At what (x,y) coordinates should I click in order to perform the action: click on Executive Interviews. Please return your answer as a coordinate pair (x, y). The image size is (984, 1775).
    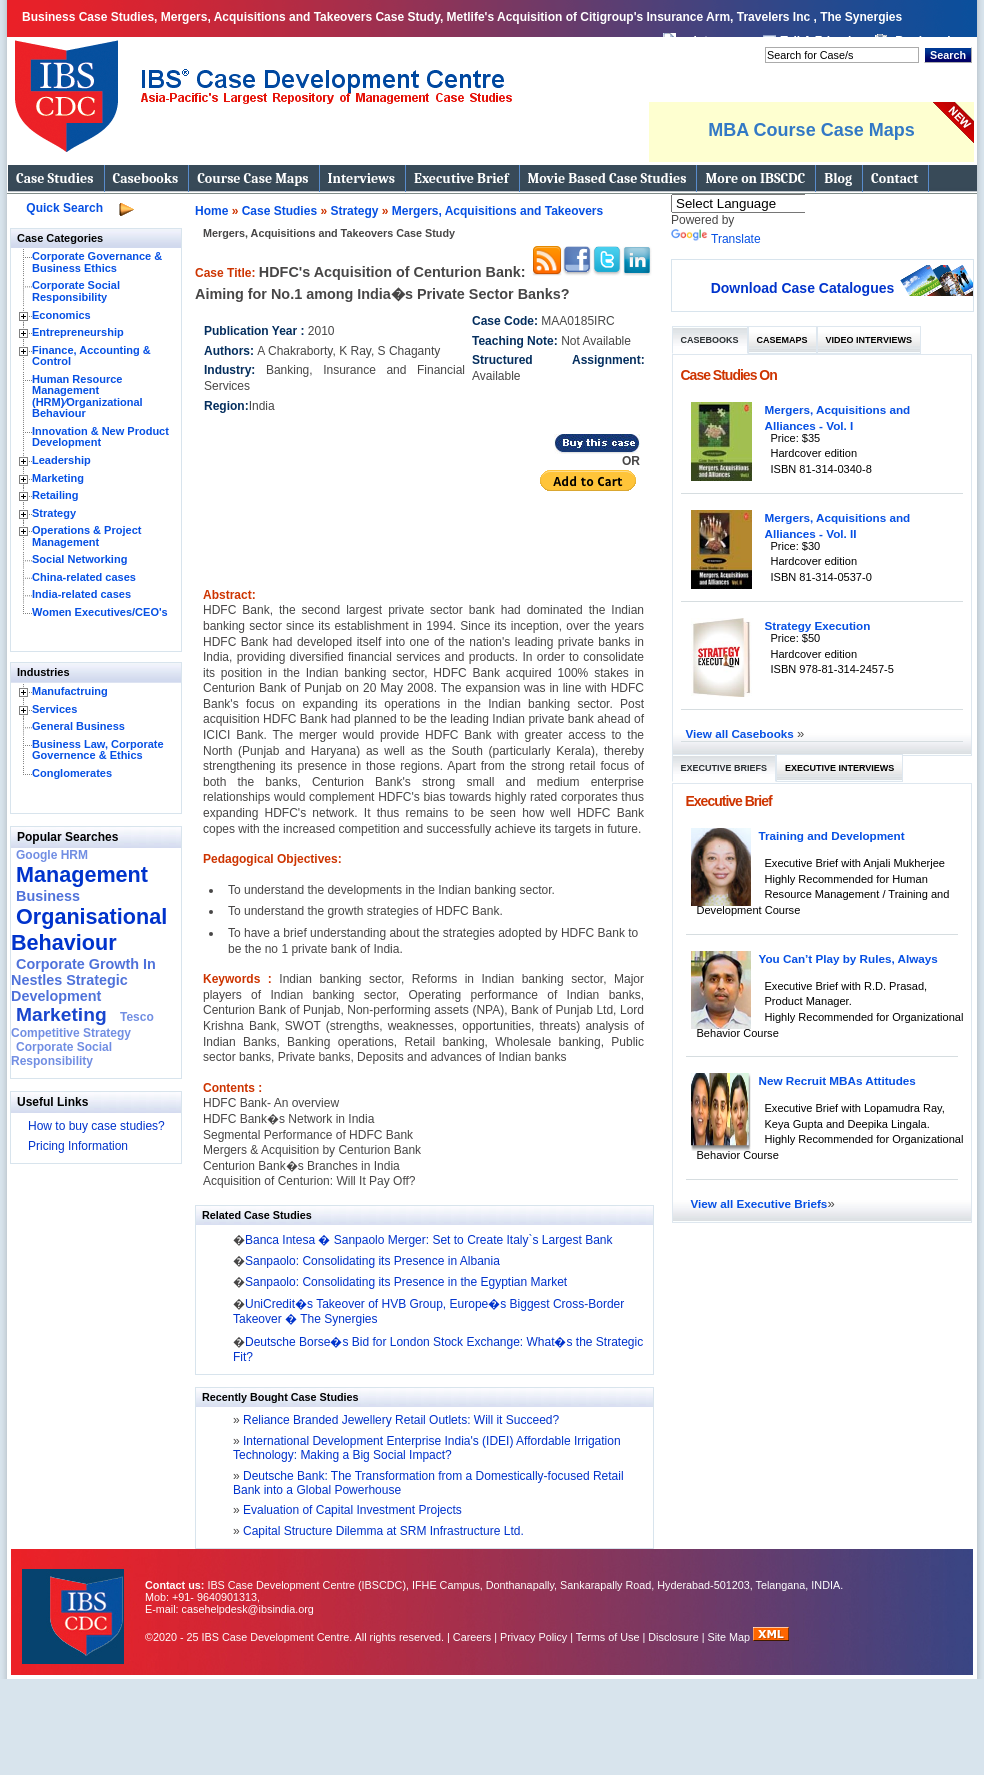
    Looking at the image, I should click on (839, 768).